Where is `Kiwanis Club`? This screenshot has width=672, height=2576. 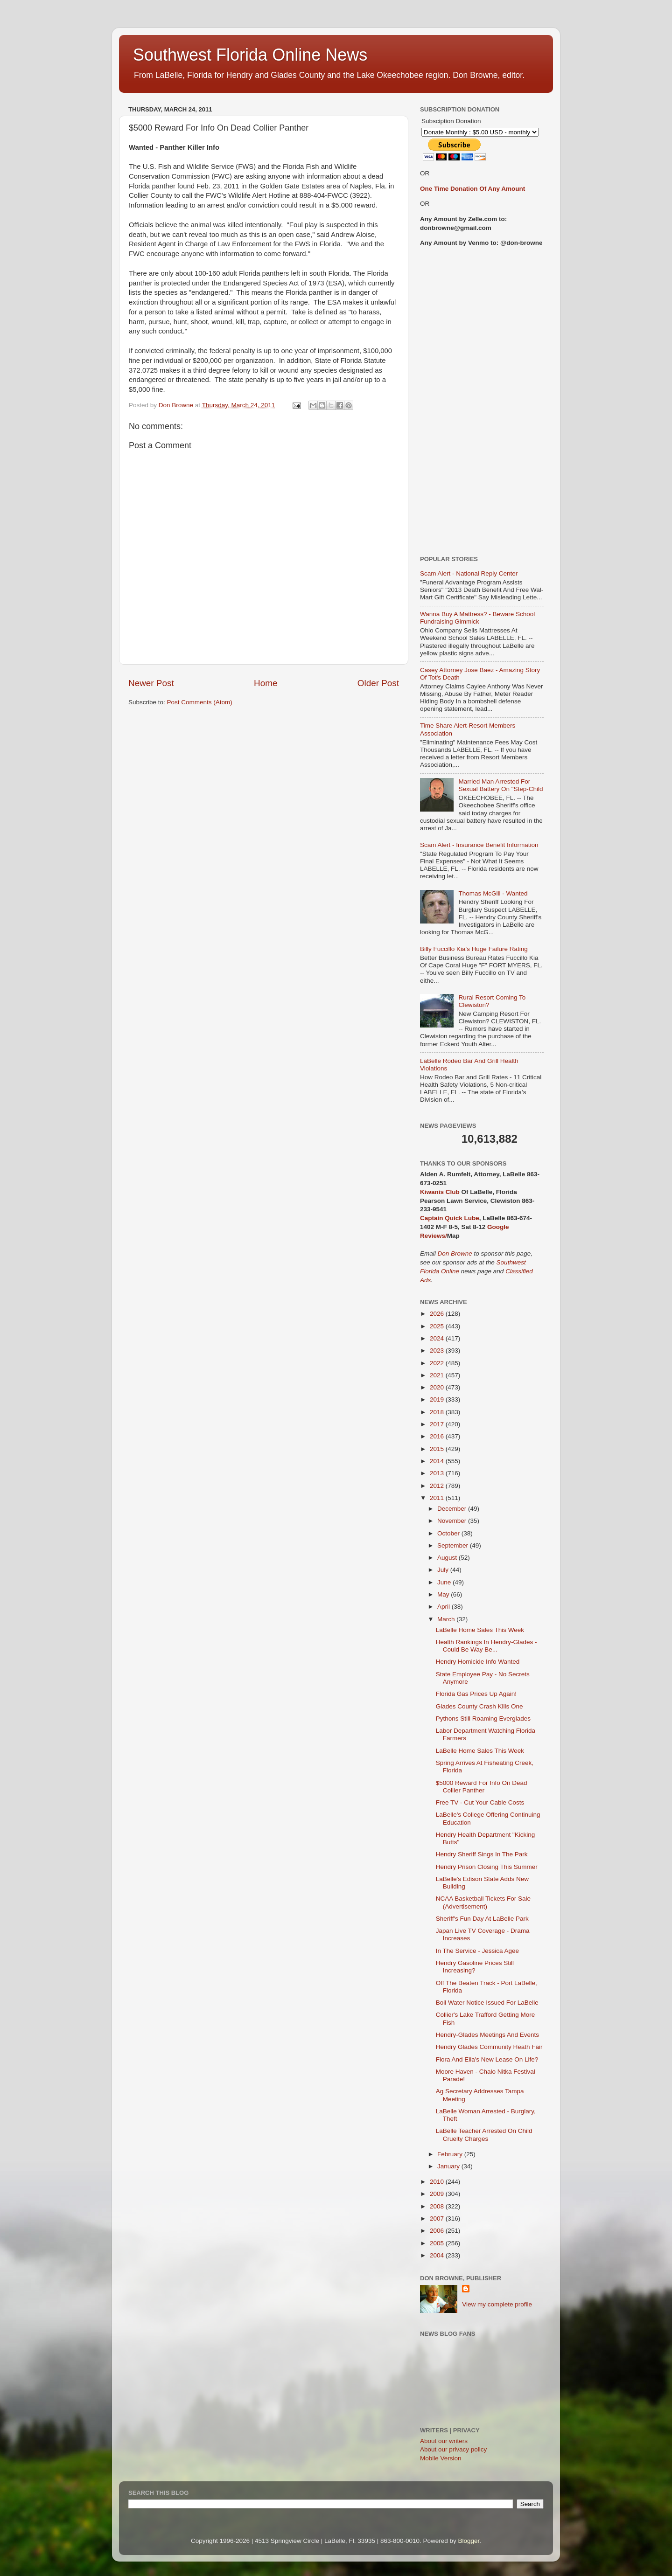 Kiwanis Club is located at coordinates (440, 1191).